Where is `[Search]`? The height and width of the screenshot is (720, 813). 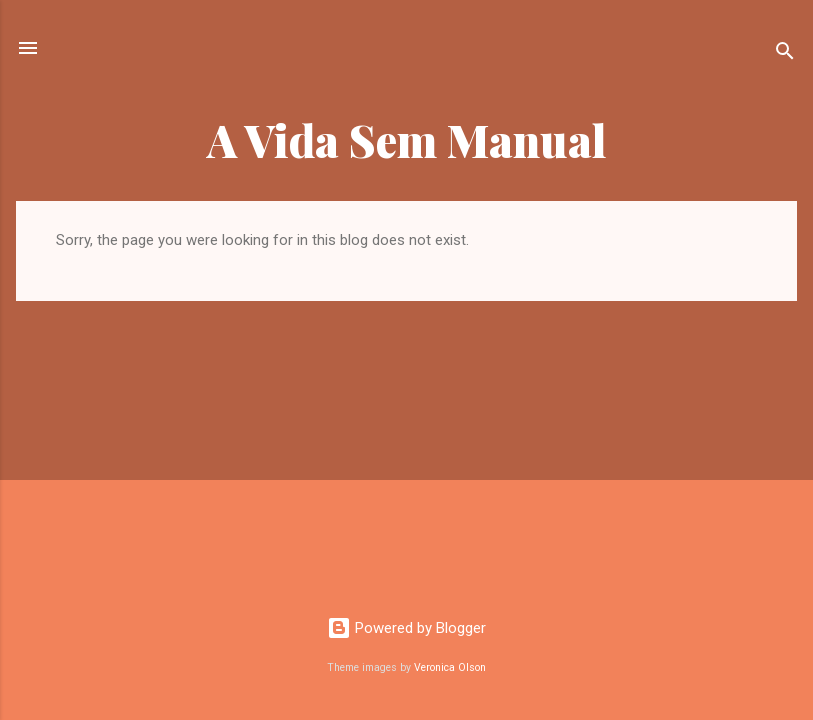
[Search] is located at coordinates (785, 54).